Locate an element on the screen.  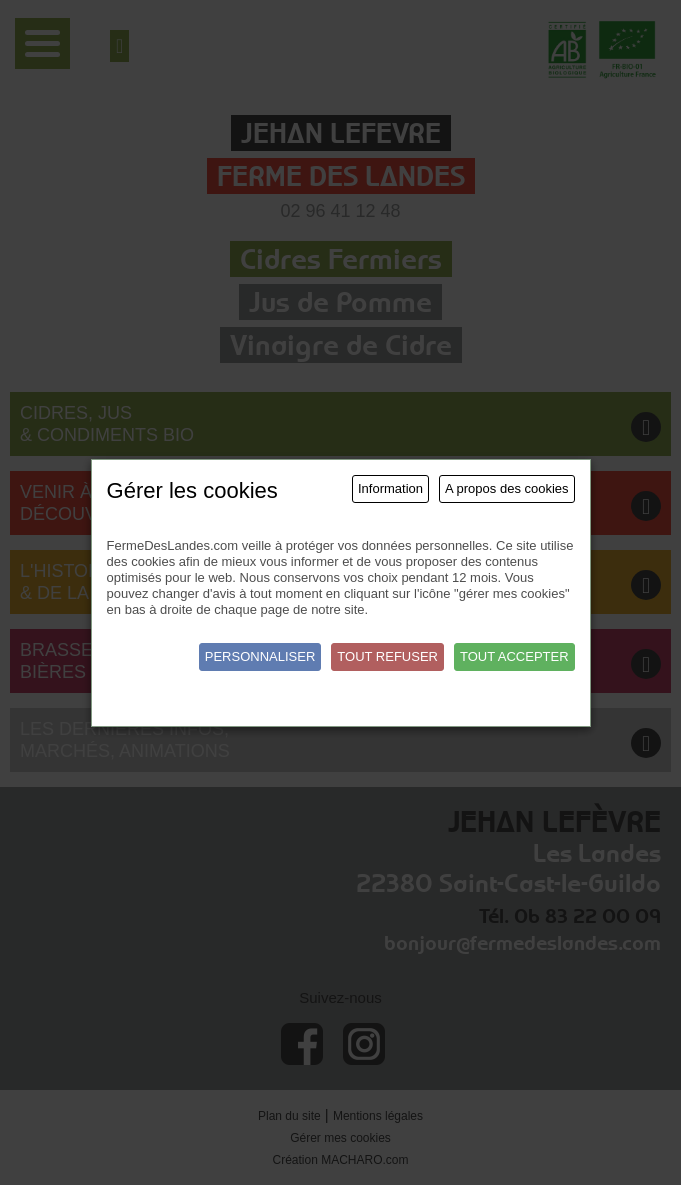
Tout refuser is located at coordinates (387, 656).